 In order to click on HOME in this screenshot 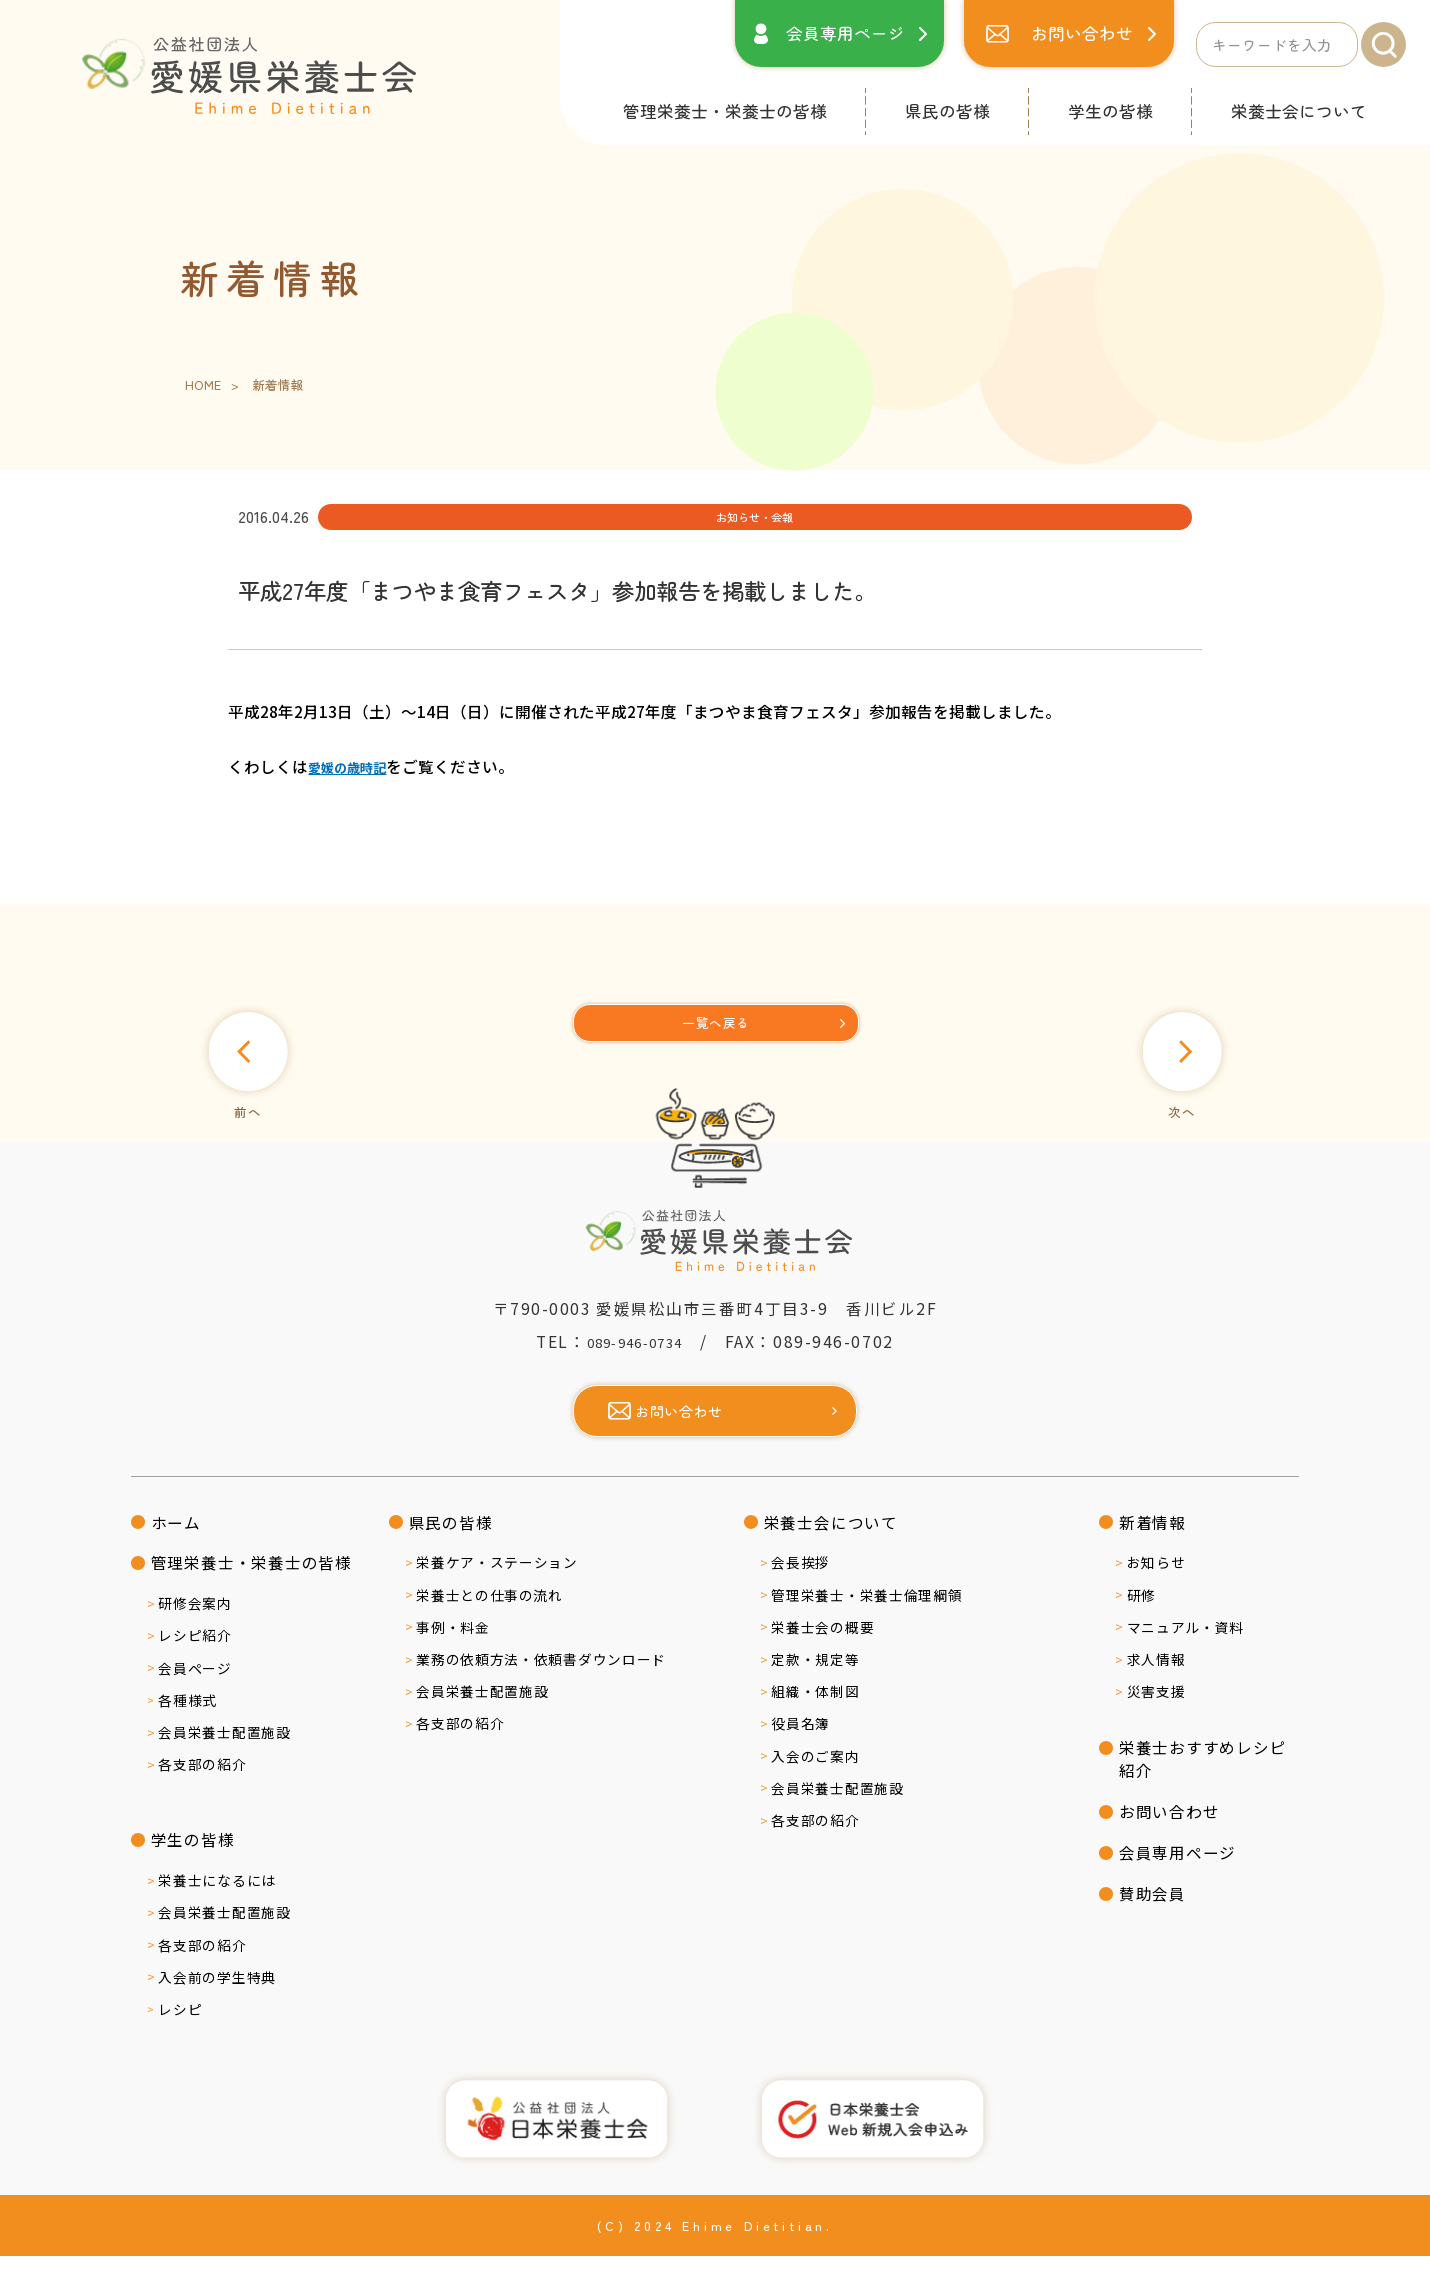, I will do `click(203, 385)`.